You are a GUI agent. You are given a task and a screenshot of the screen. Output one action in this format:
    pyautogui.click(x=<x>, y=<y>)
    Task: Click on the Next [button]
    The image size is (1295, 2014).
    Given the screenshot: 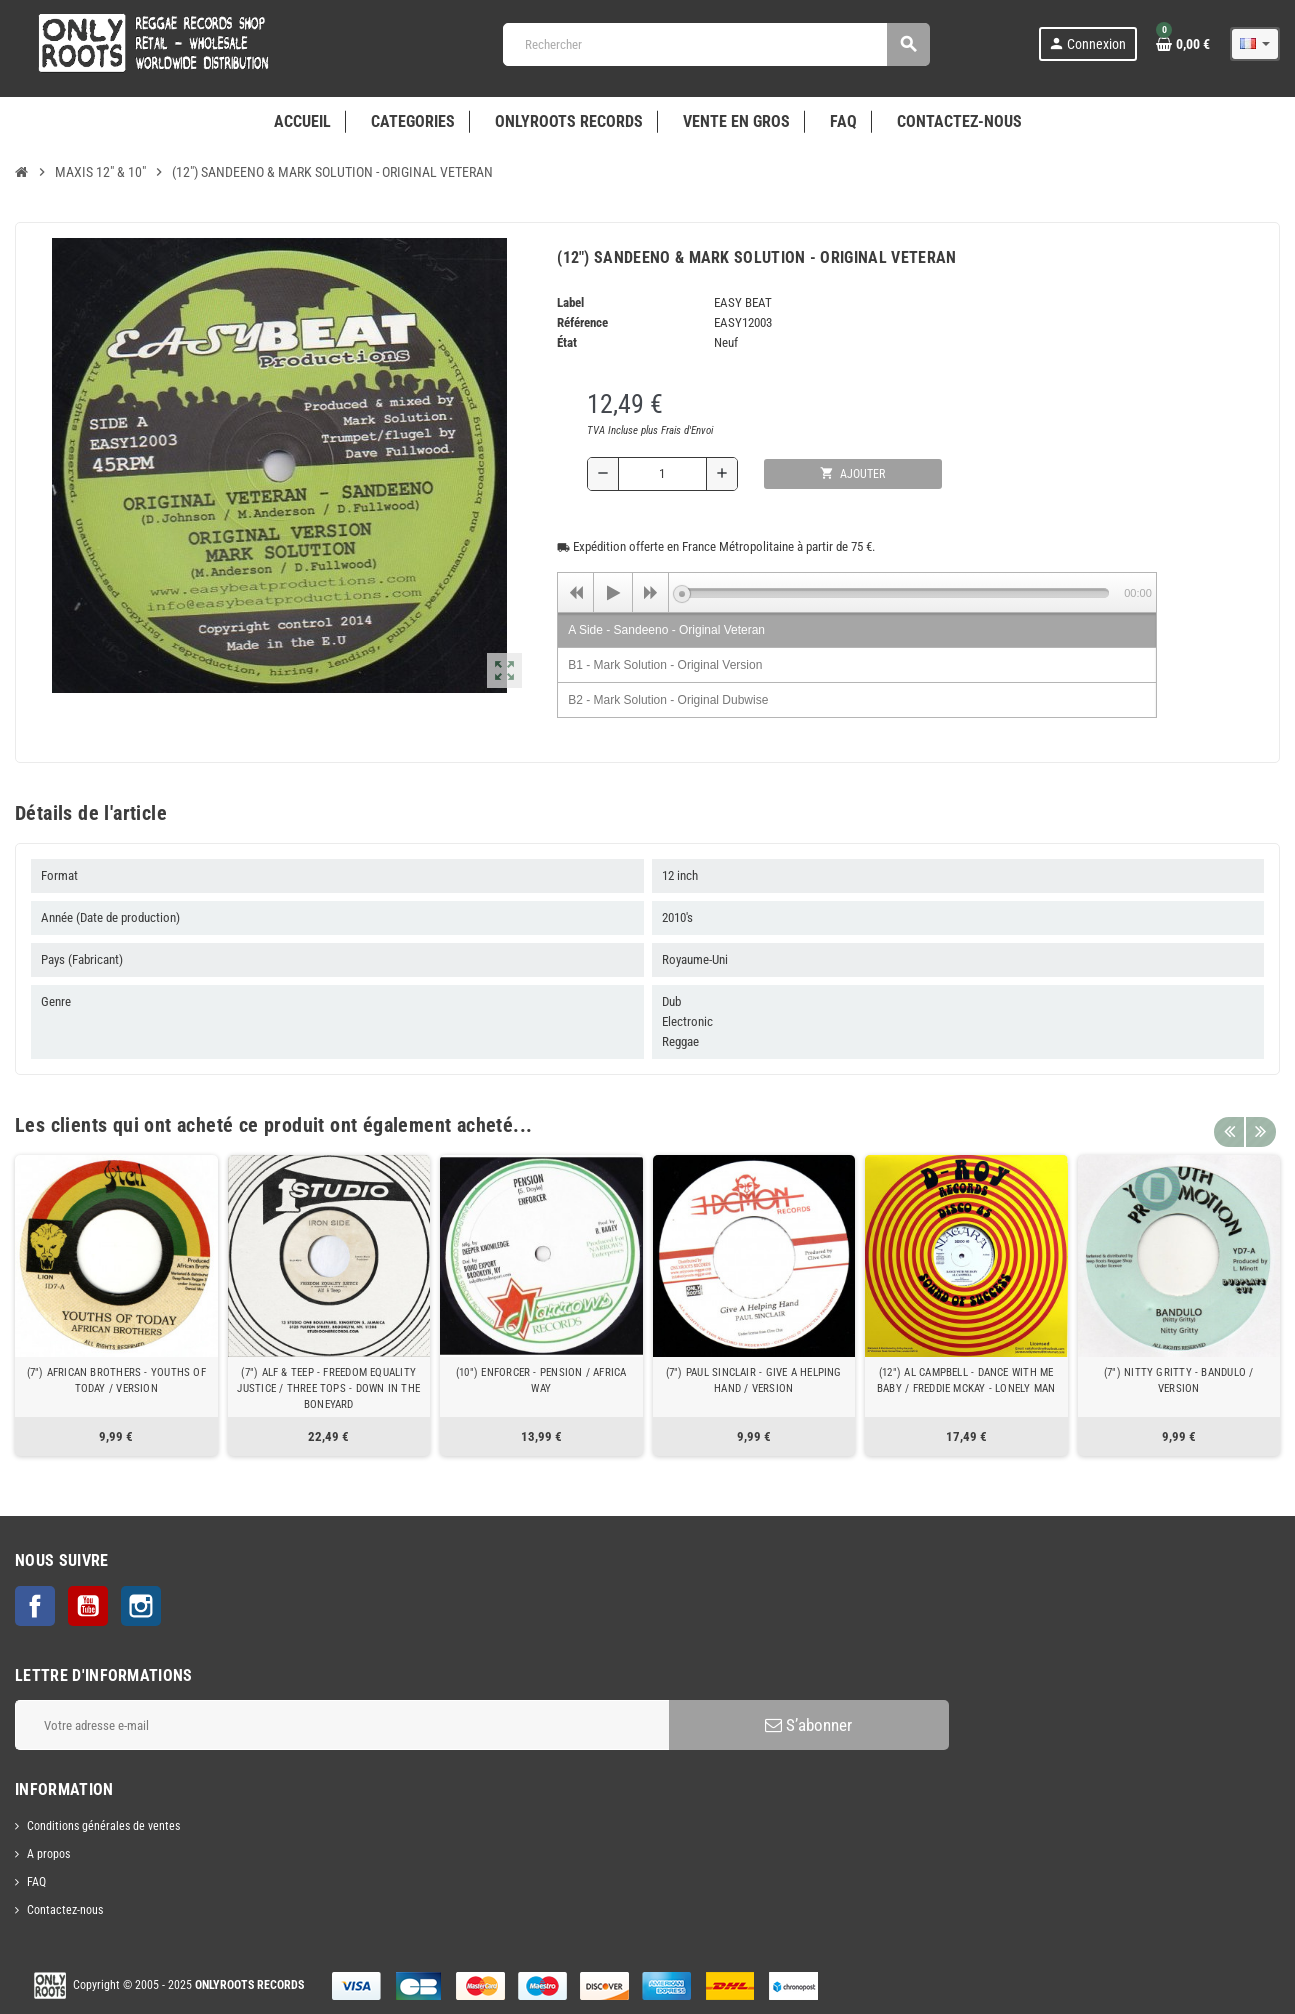 What is the action you would take?
    pyautogui.click(x=1260, y=1120)
    